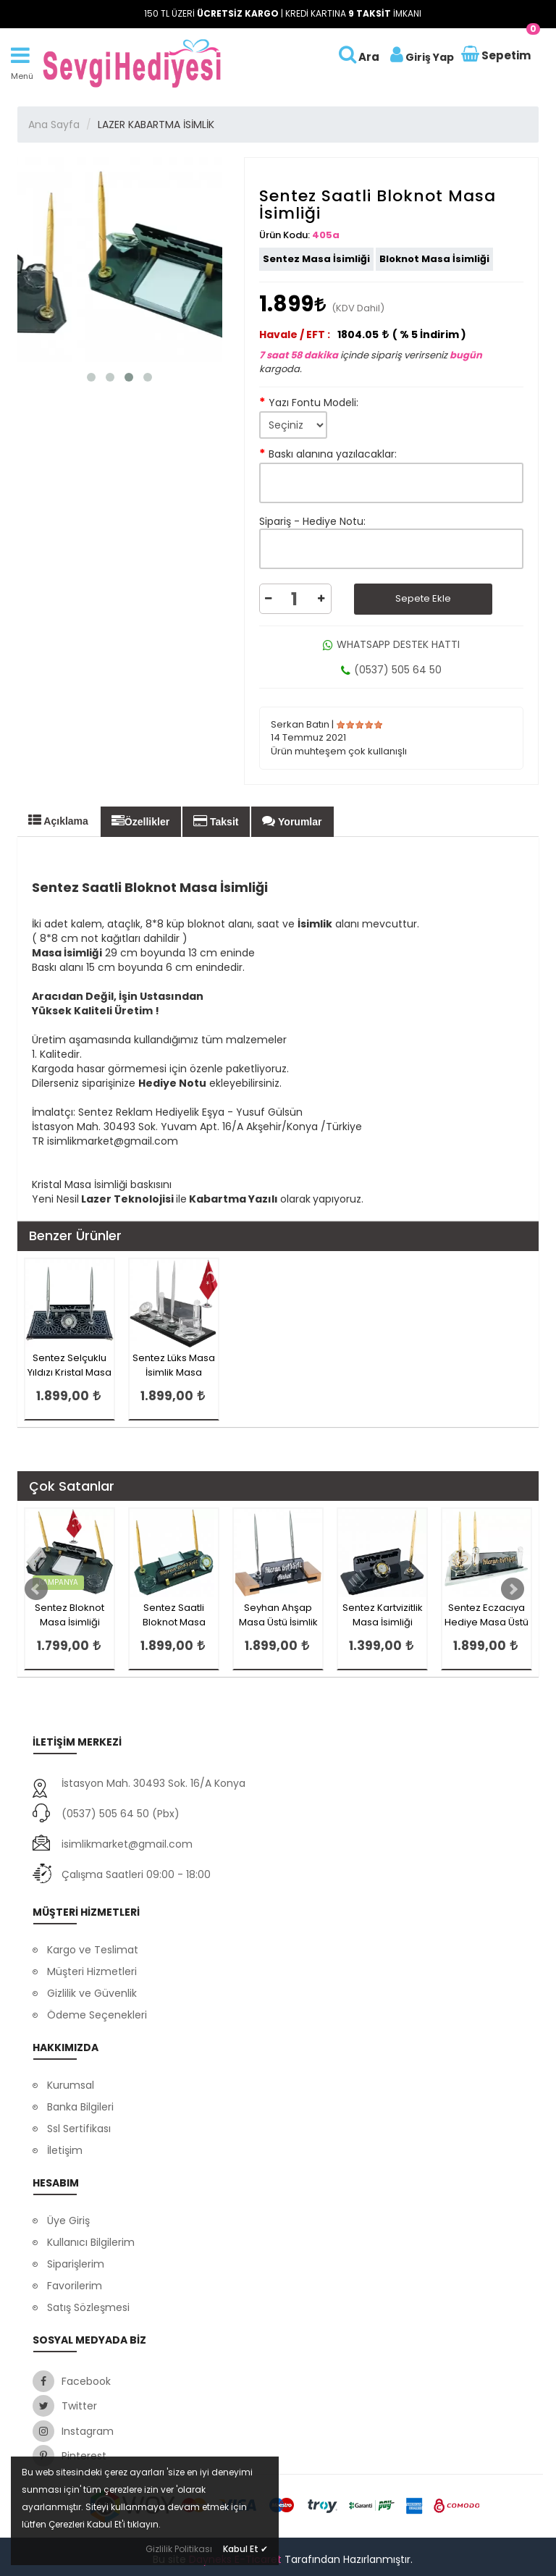 The height and width of the screenshot is (2576, 556). What do you see at coordinates (88, 2307) in the screenshot?
I see `Satış Sözleşmesi` at bounding box center [88, 2307].